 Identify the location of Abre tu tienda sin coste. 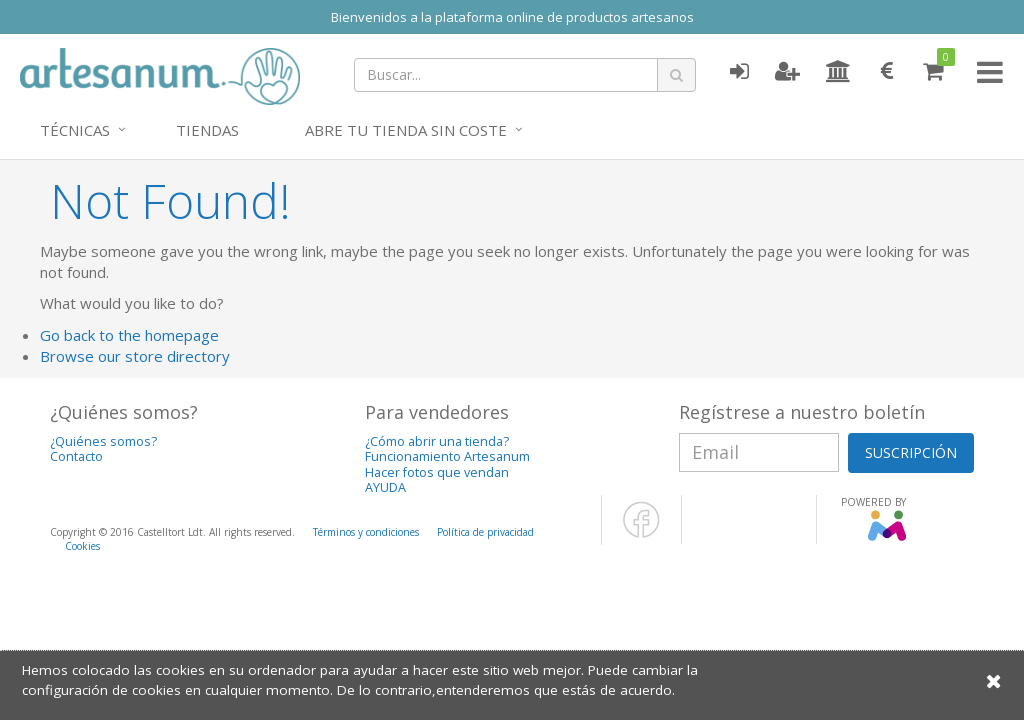
(406, 130).